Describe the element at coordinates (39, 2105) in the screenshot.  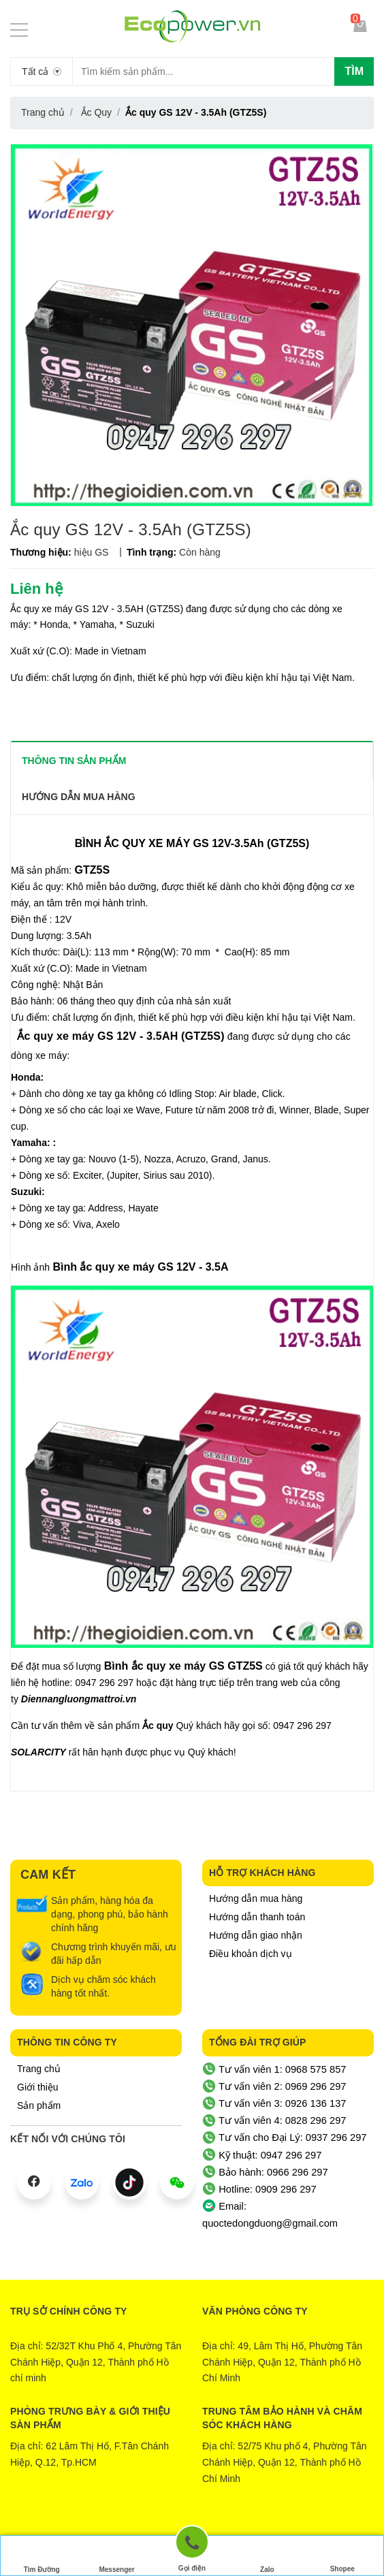
I see `Sản phẩm` at that location.